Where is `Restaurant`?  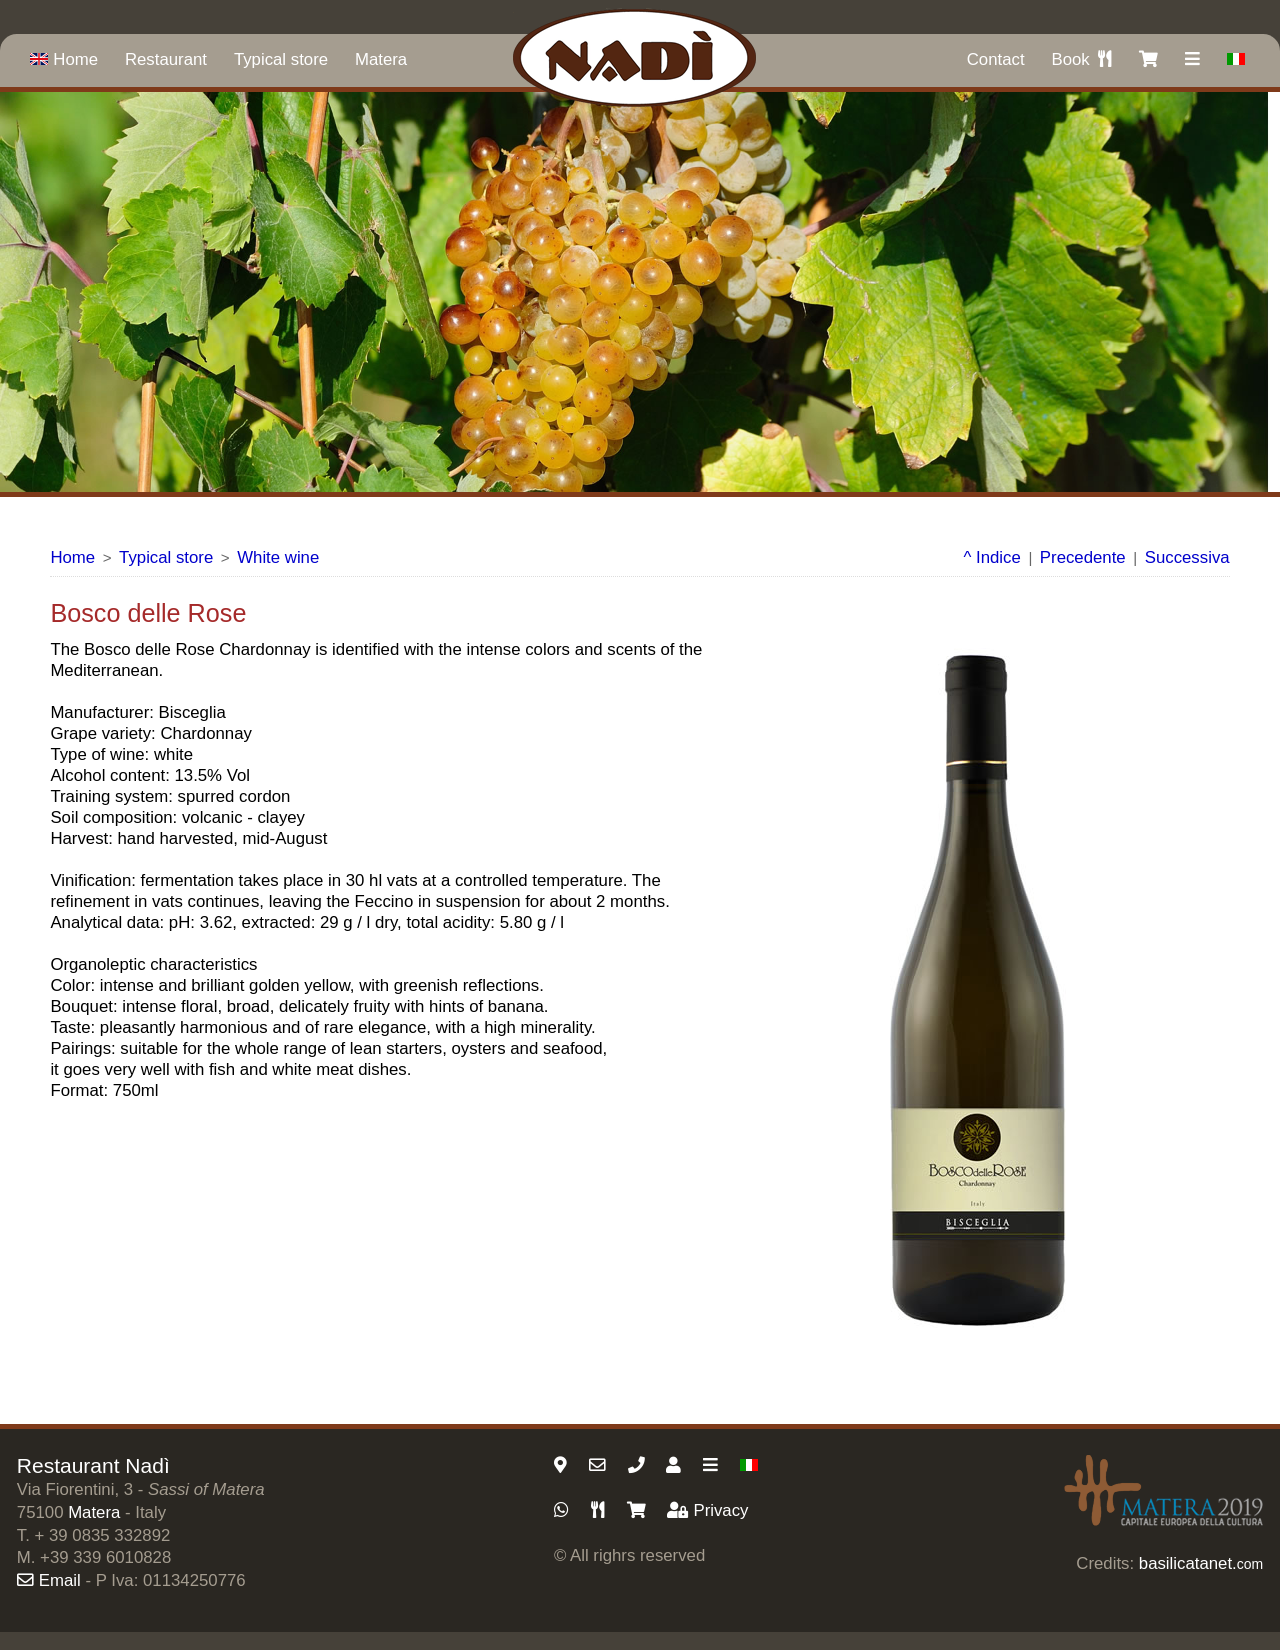 Restaurant is located at coordinates (166, 59).